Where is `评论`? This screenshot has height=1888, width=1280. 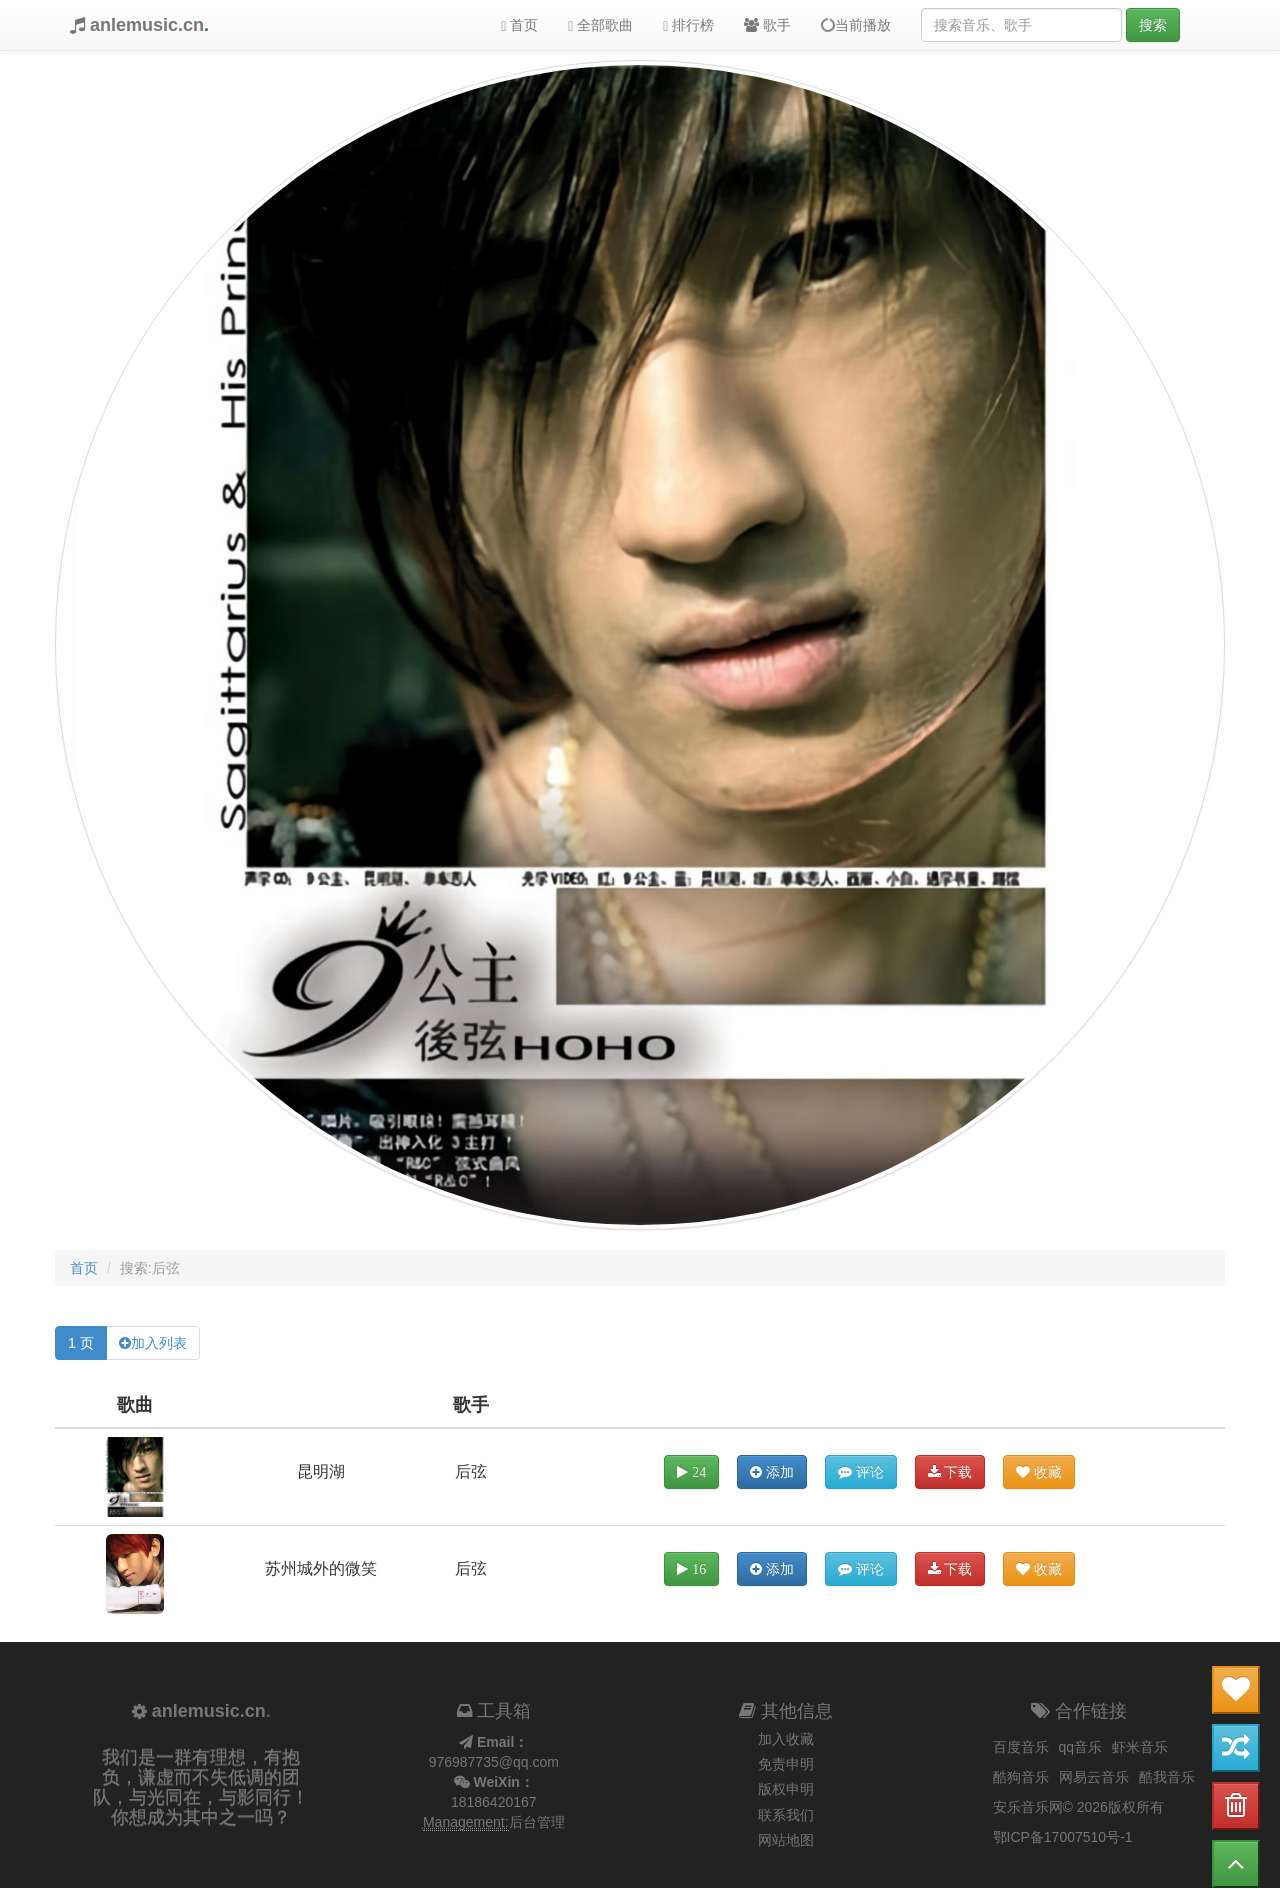
评论 is located at coordinates (861, 1472).